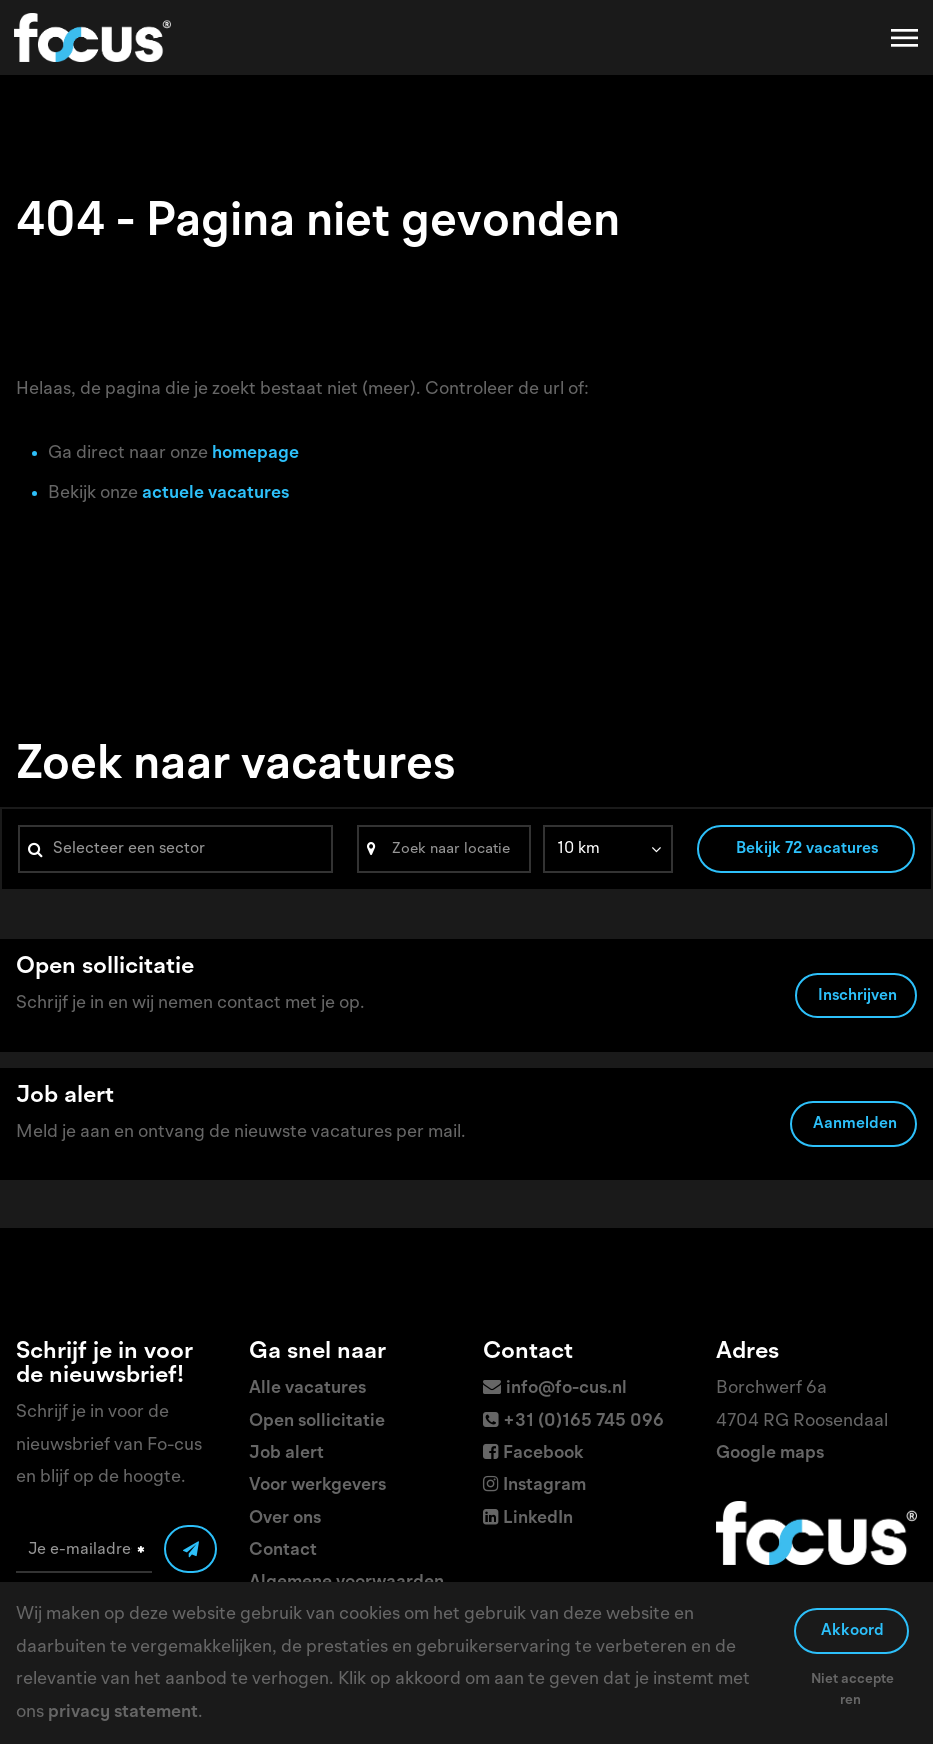 The image size is (933, 1744). I want to click on [Toggle navigation], so click(906, 38).